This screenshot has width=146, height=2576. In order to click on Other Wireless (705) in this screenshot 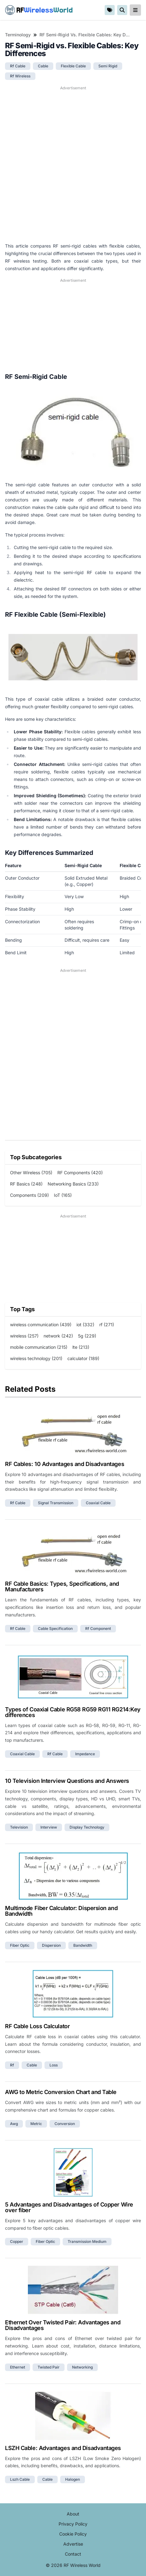, I will do `click(31, 1172)`.